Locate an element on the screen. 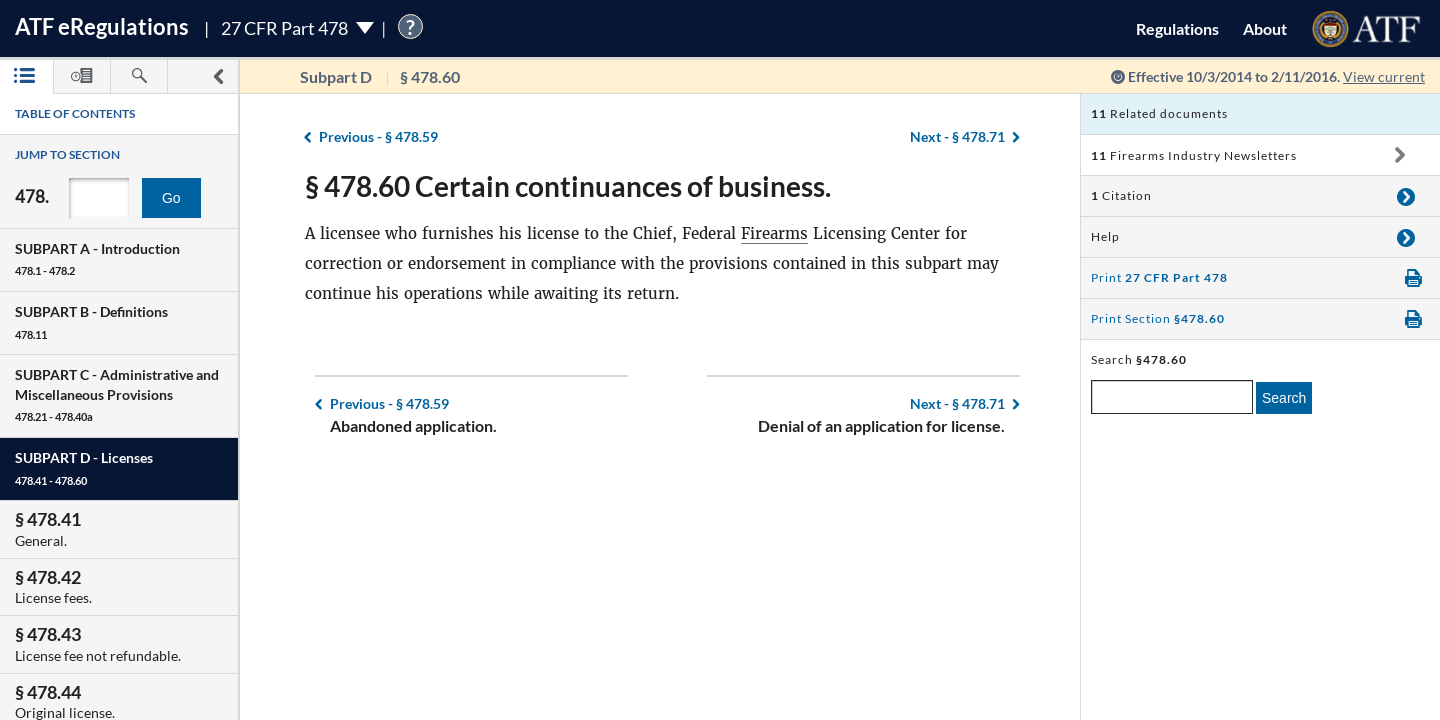 The image size is (1440, 720). Search [search] is located at coordinates (1284, 398).